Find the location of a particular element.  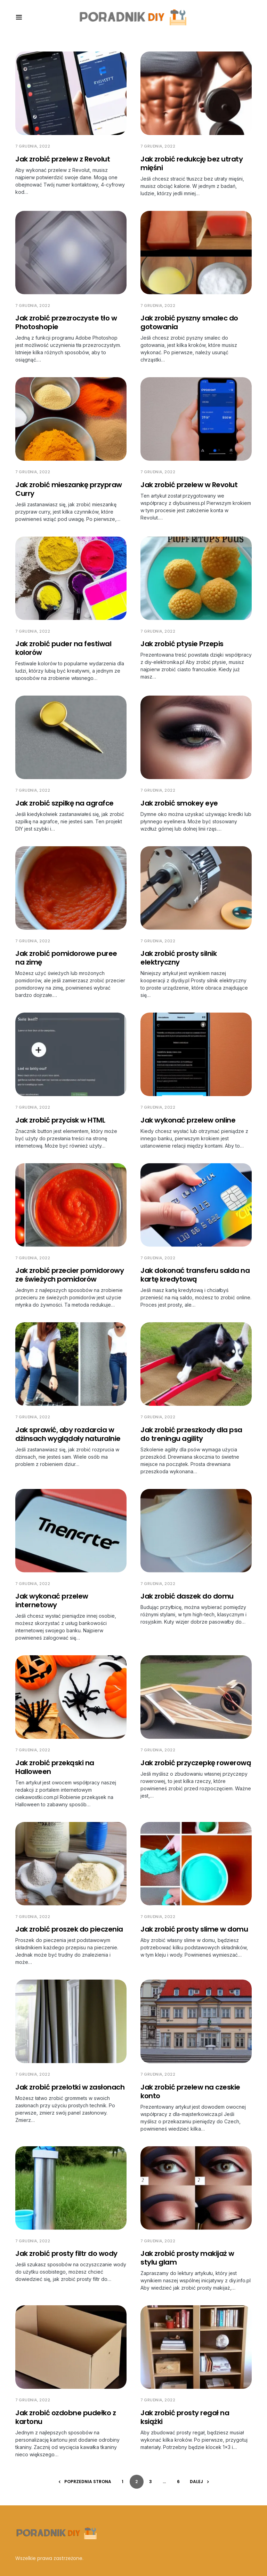

Jak zrobić redukcję bez utraty mięśni is located at coordinates (191, 163).